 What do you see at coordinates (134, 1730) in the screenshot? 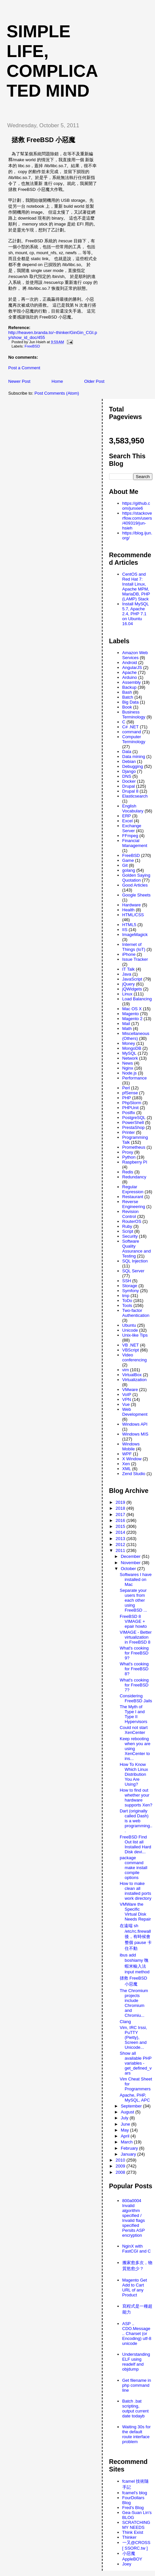
I see `Could not start XenCenter` at bounding box center [134, 1730].